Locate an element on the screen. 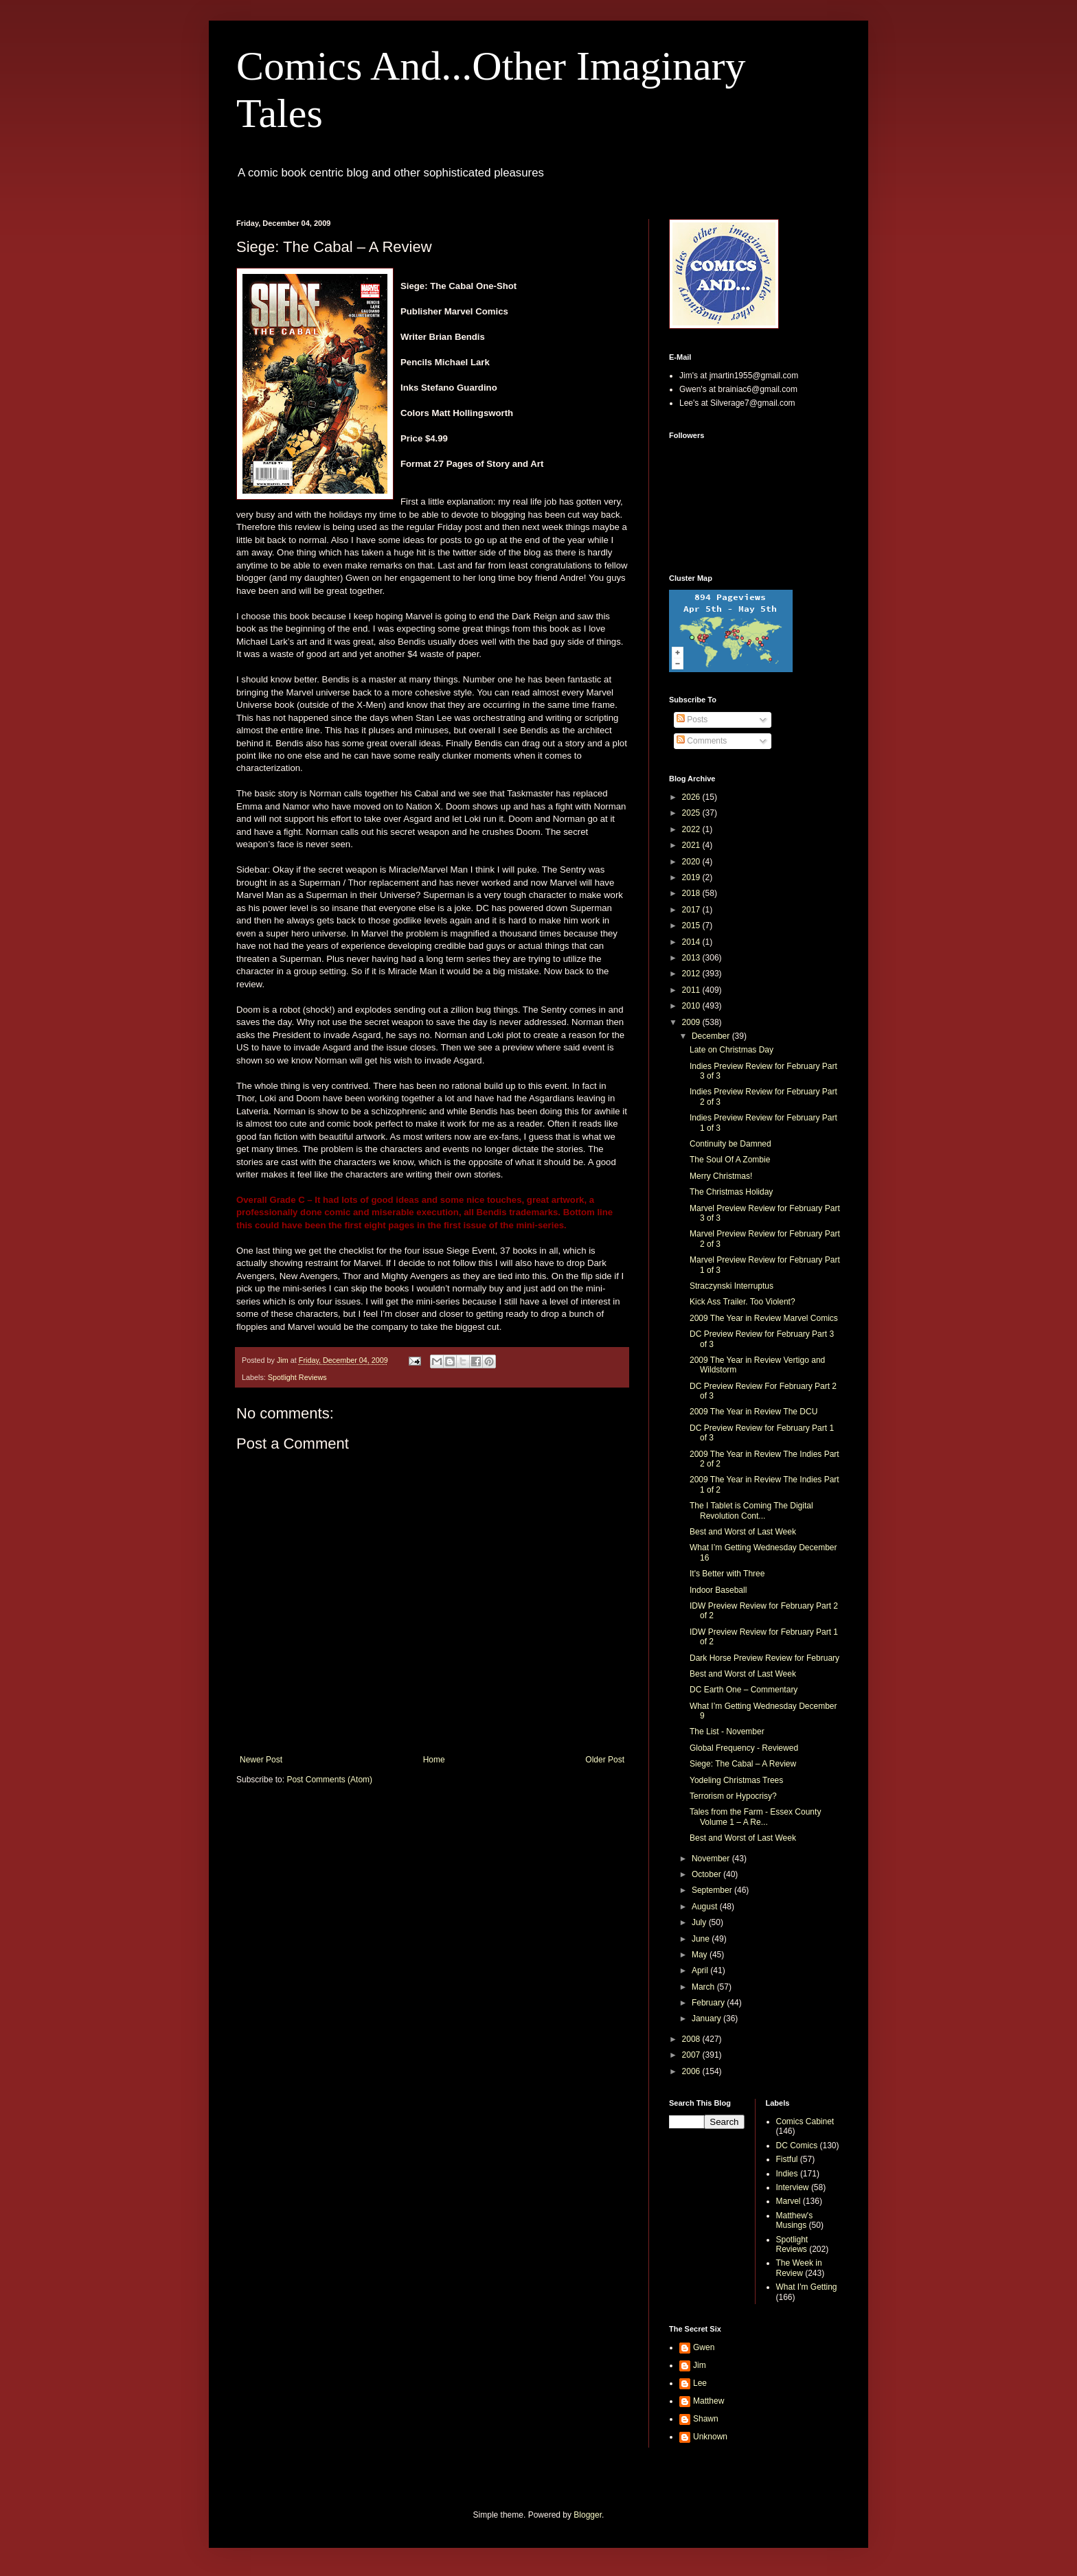  The Week in Review is located at coordinates (799, 2267).